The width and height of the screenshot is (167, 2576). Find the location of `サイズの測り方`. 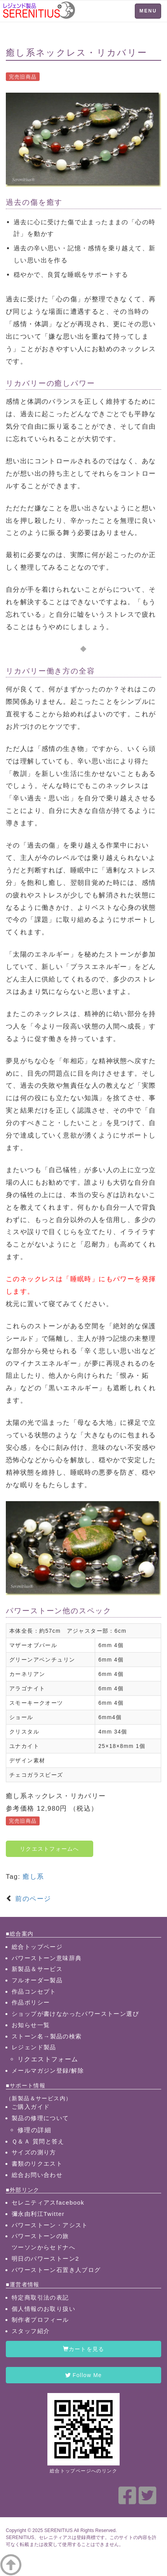

サイズの測り方 is located at coordinates (34, 2152).